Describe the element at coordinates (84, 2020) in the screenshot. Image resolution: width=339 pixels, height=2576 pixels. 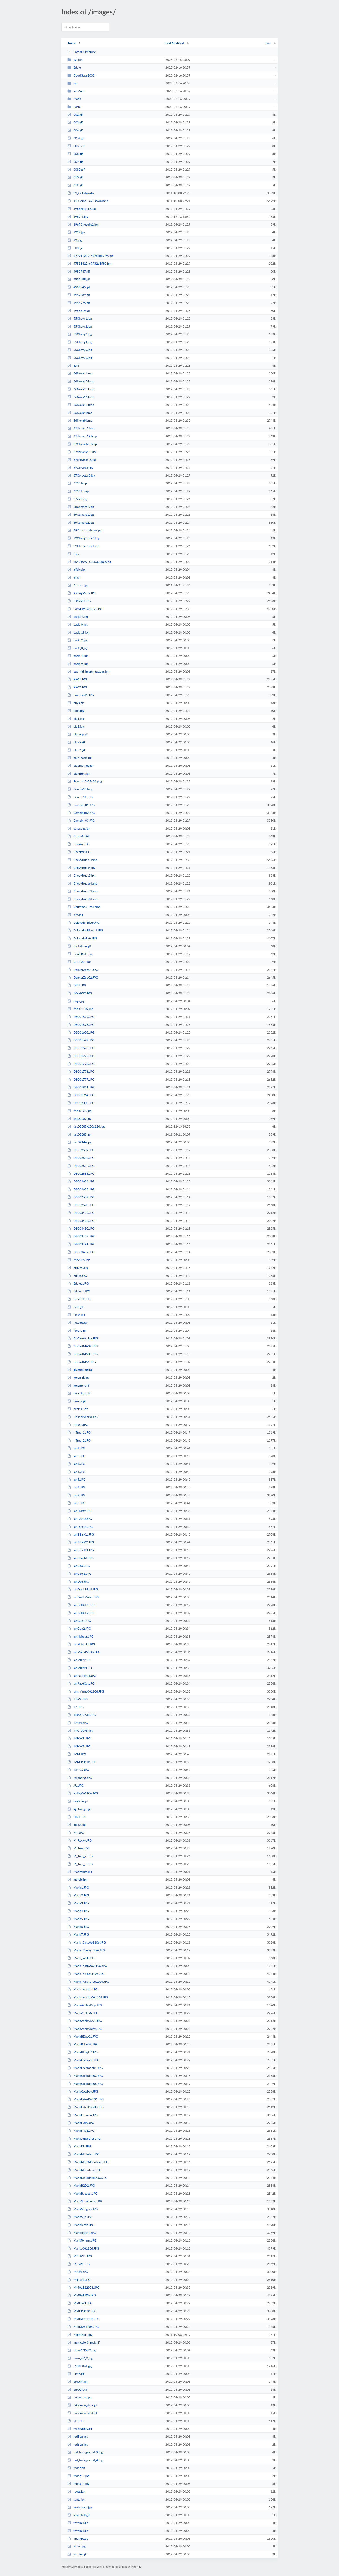
I see `MariaAshleyN01.JPG` at that location.